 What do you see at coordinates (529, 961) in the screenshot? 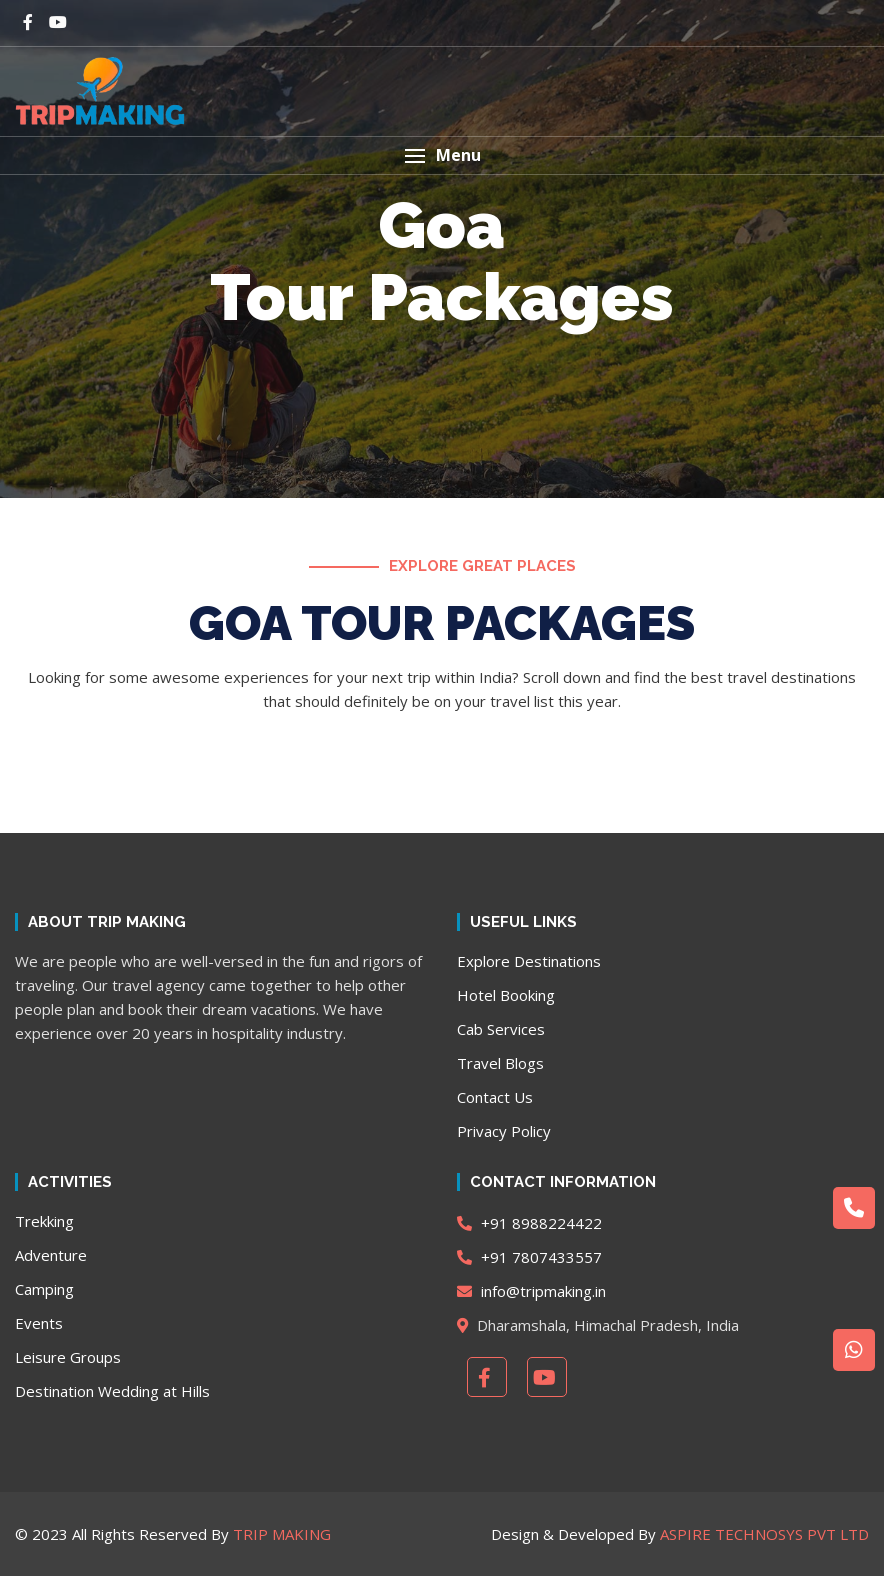
I see `Explore Destinations` at bounding box center [529, 961].